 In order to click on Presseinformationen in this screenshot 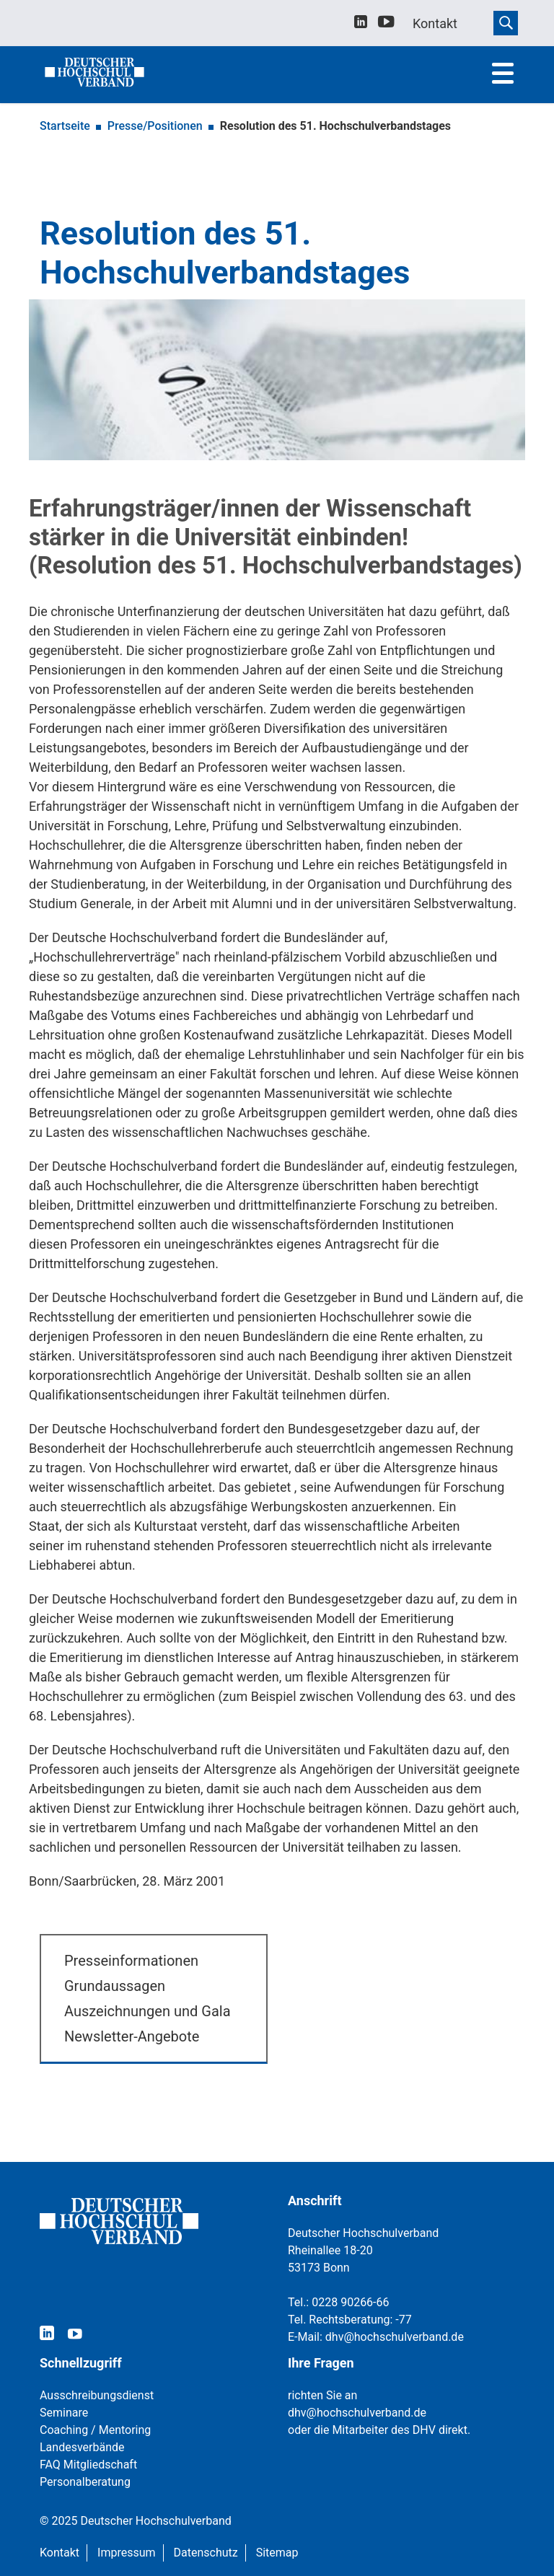, I will do `click(131, 1960)`.